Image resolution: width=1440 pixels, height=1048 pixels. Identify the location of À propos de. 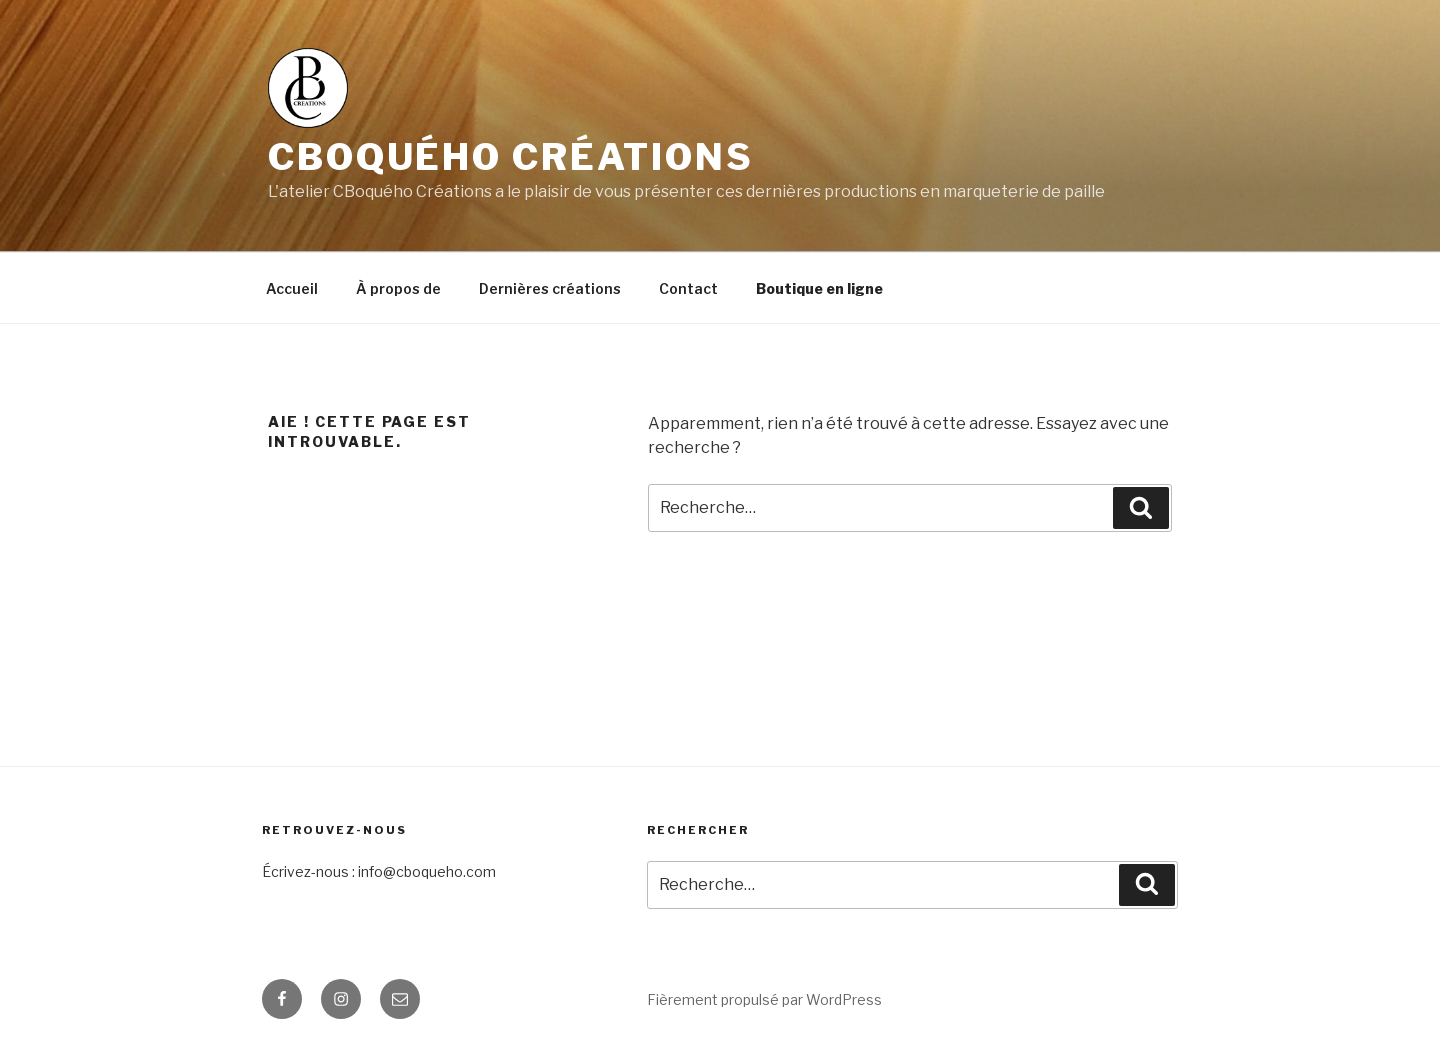
(398, 288).